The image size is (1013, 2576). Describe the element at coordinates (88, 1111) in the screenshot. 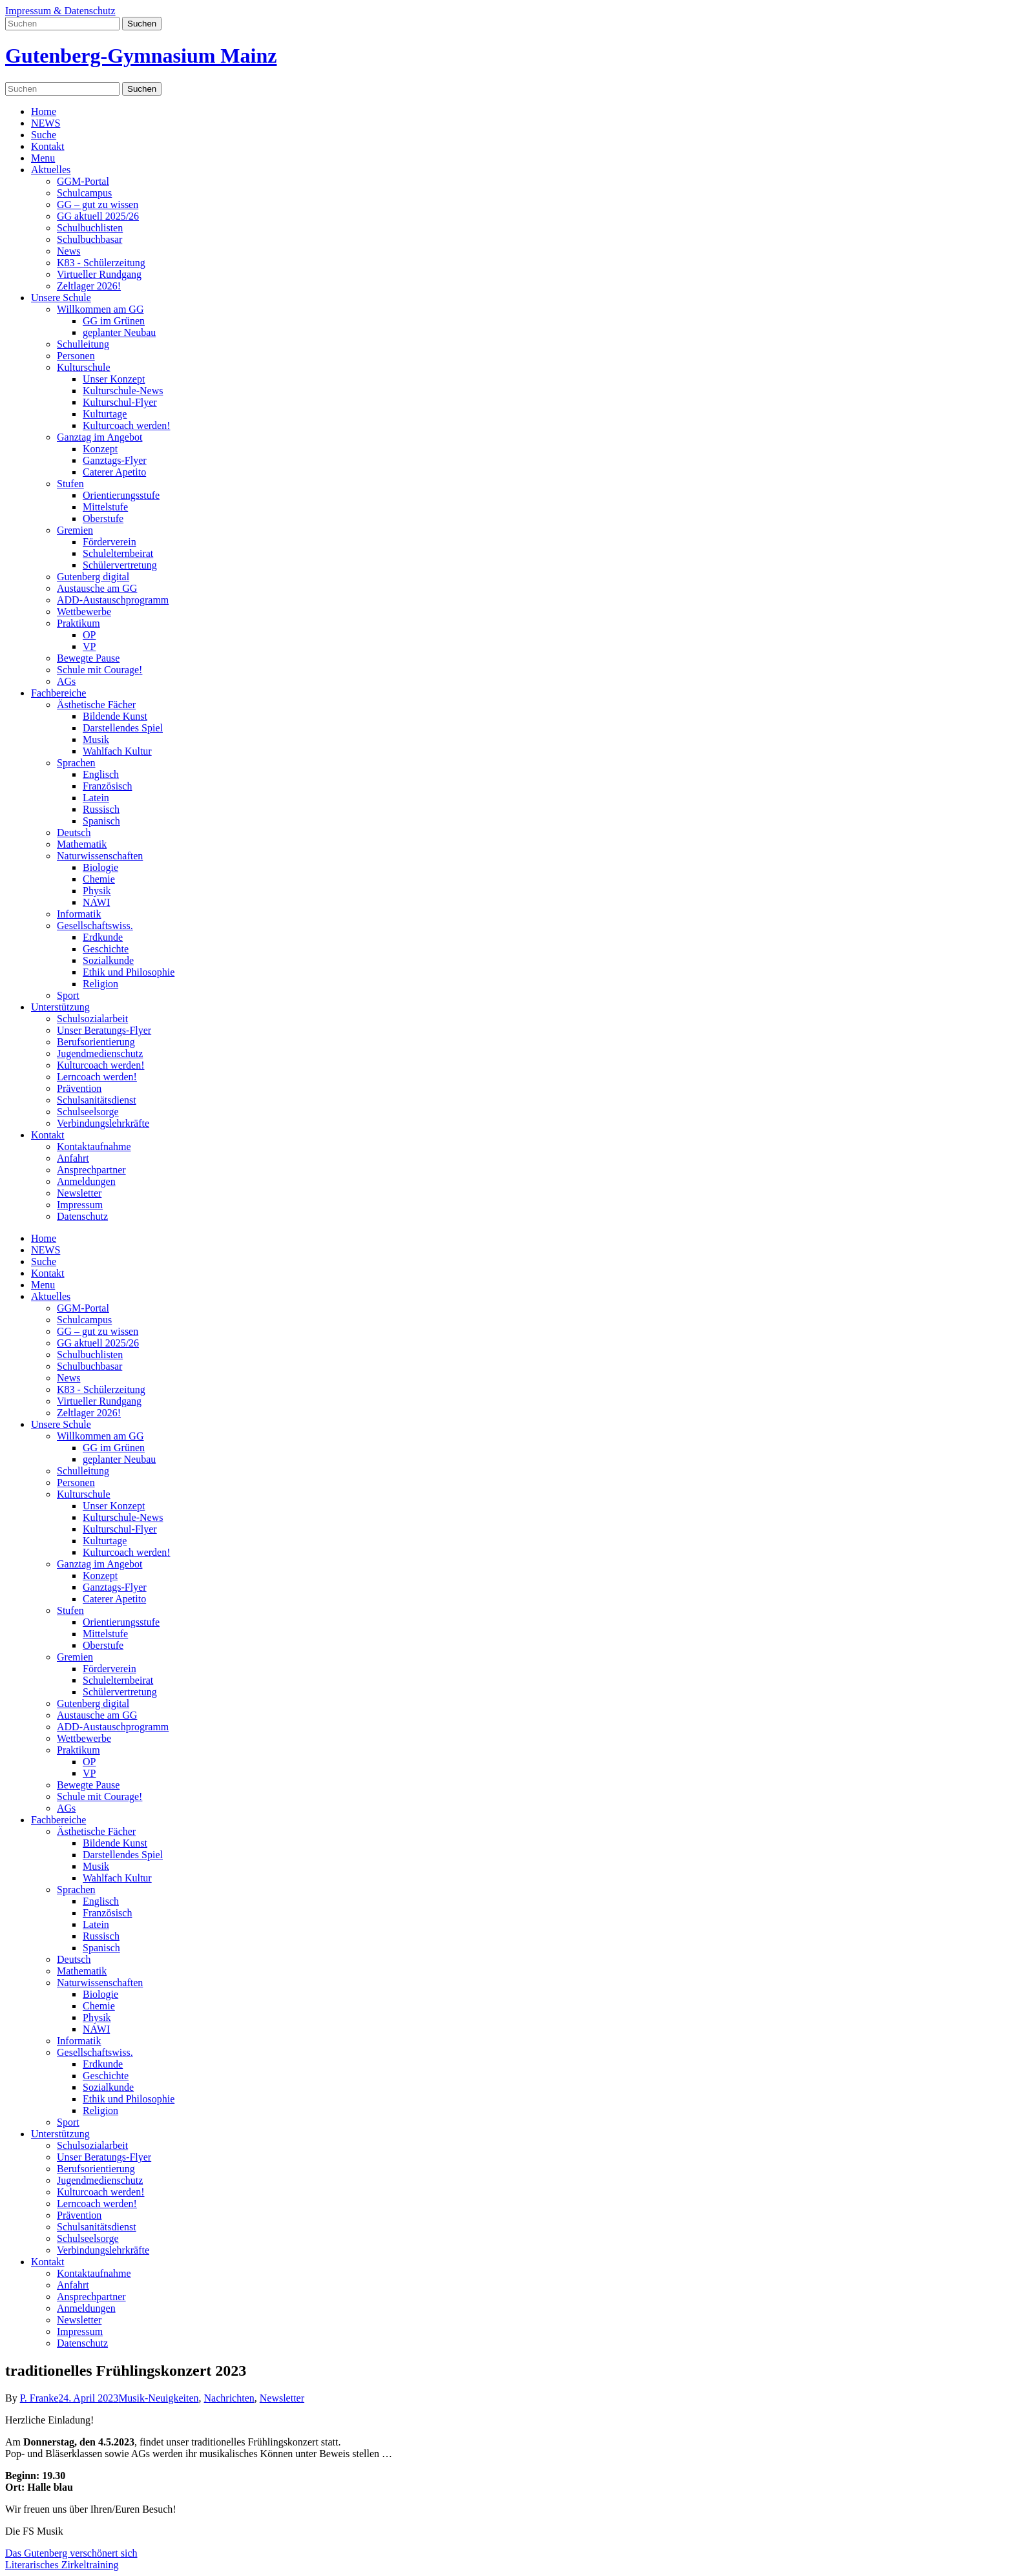

I see `Schulseelsorge` at that location.